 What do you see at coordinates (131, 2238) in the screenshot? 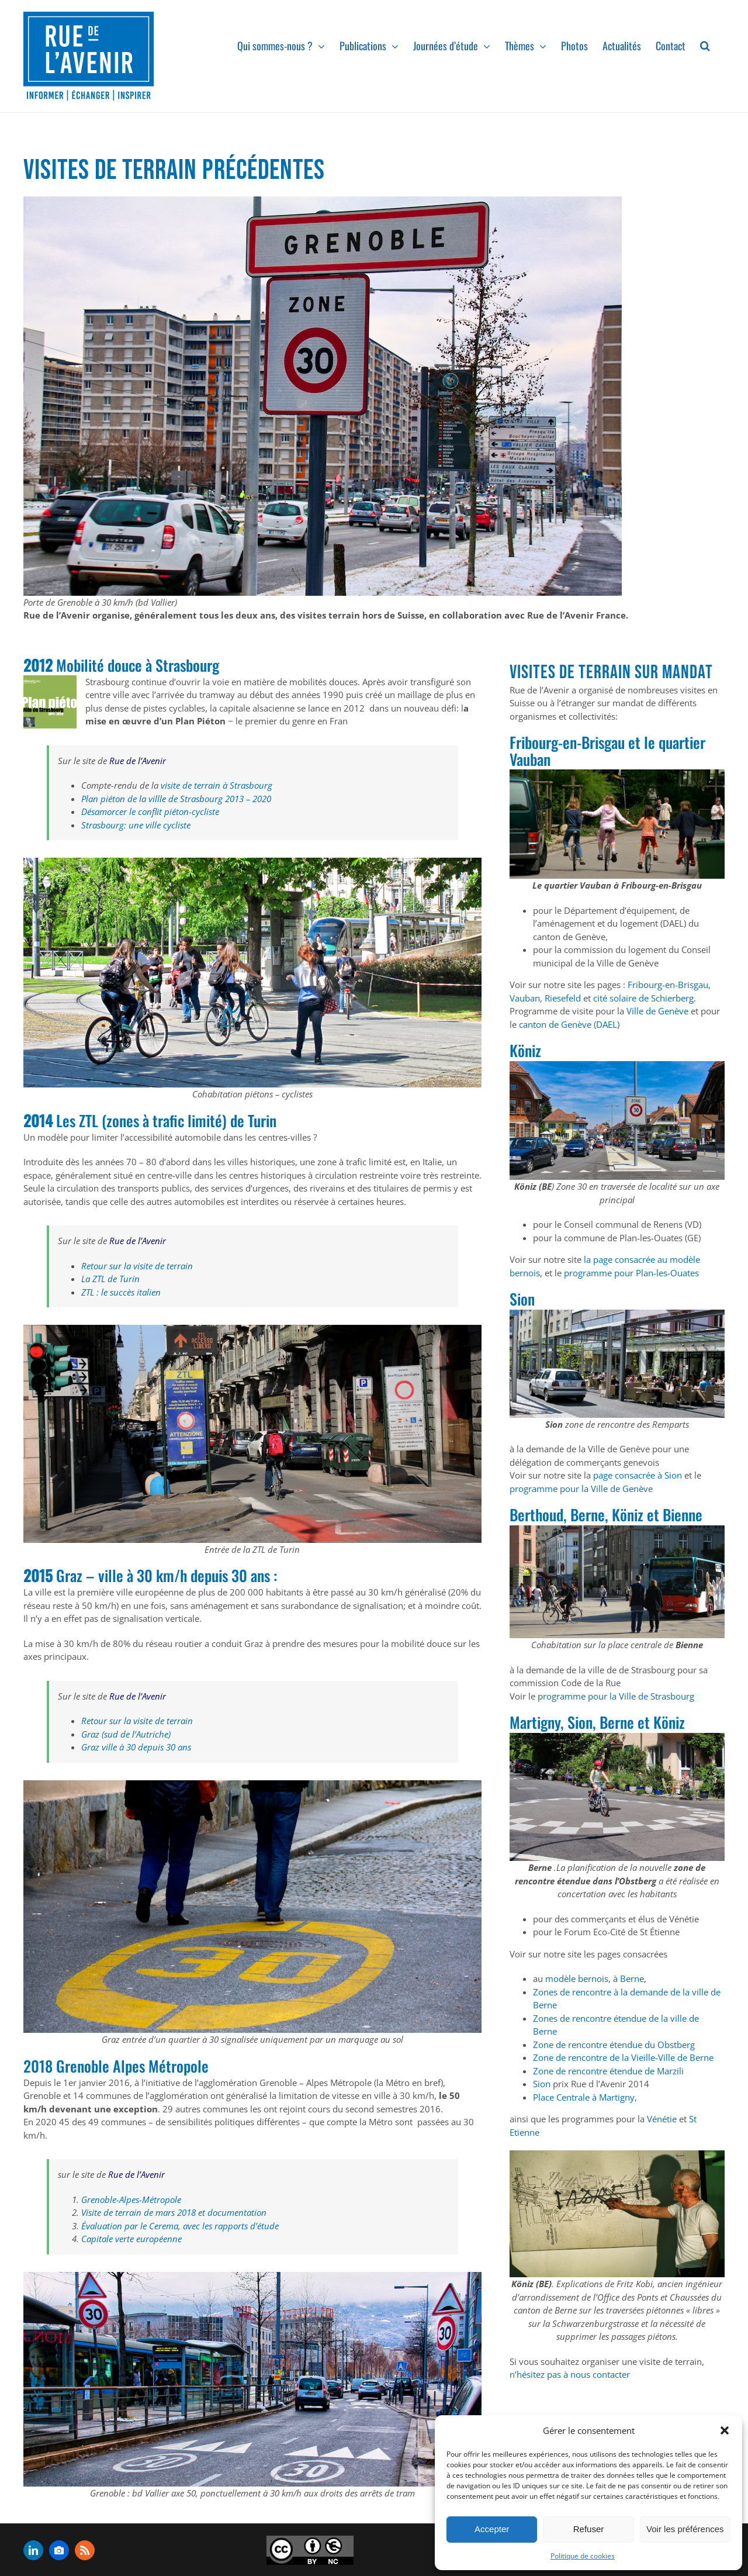
I see `Capitale verte européenne` at bounding box center [131, 2238].